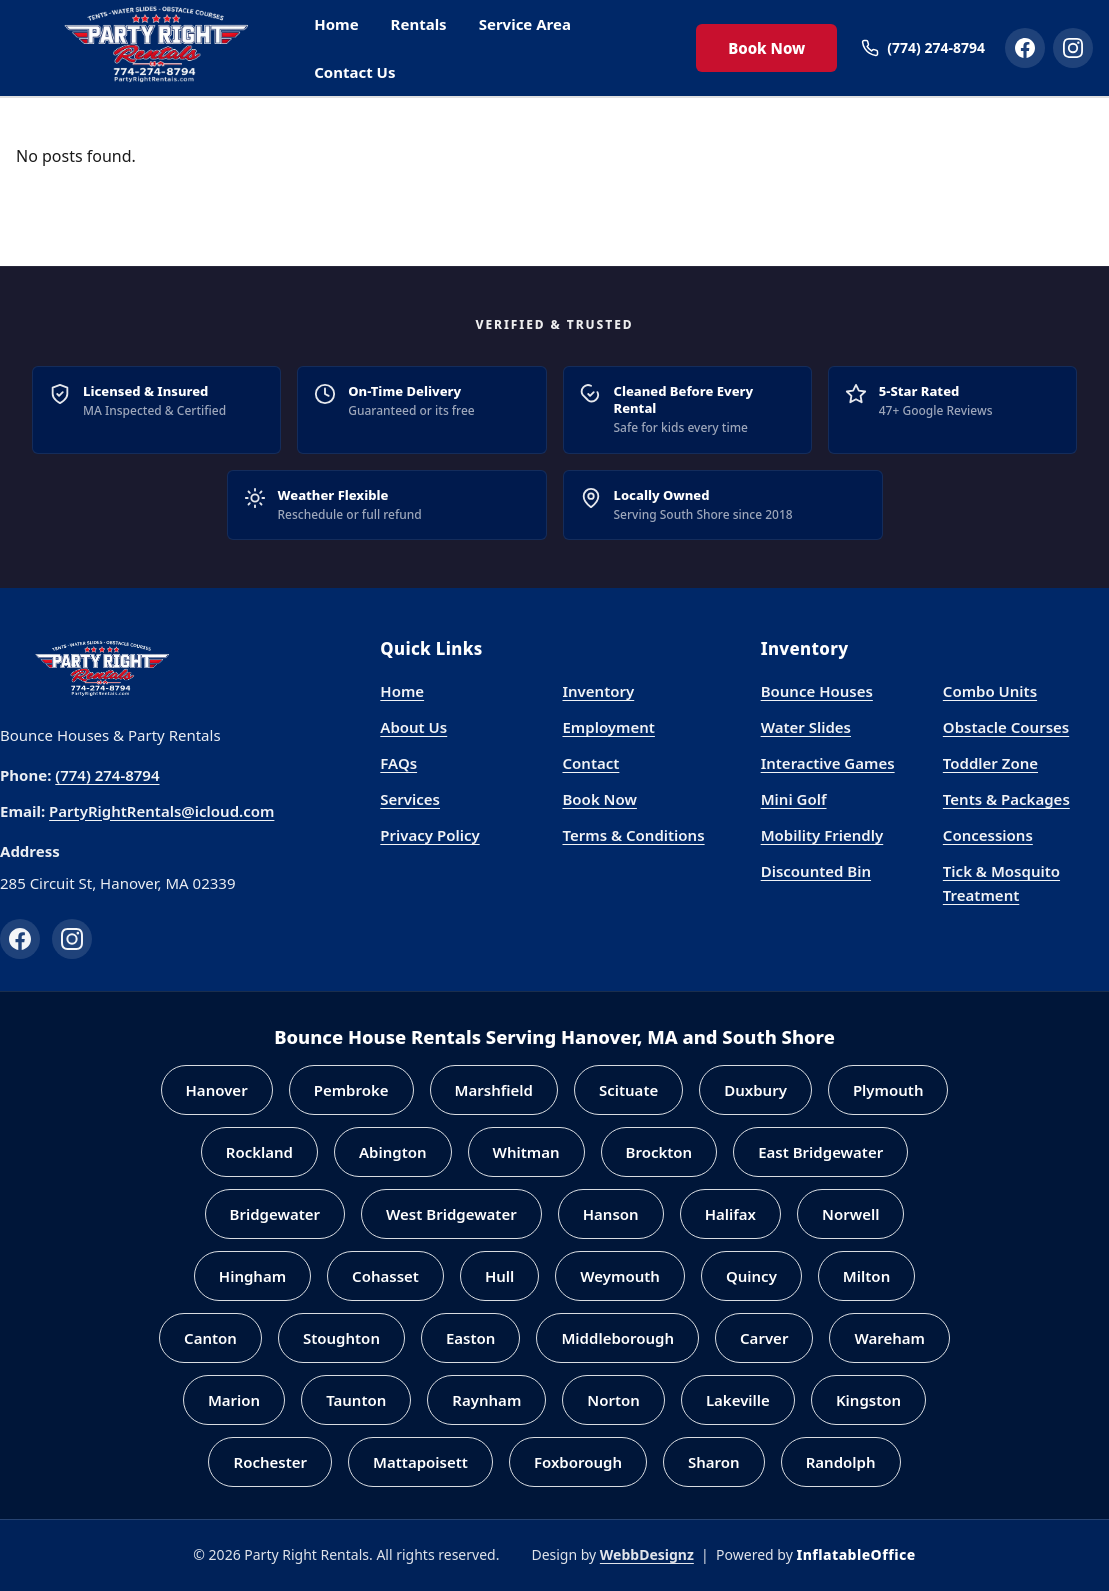  I want to click on Easton, so click(470, 1338).